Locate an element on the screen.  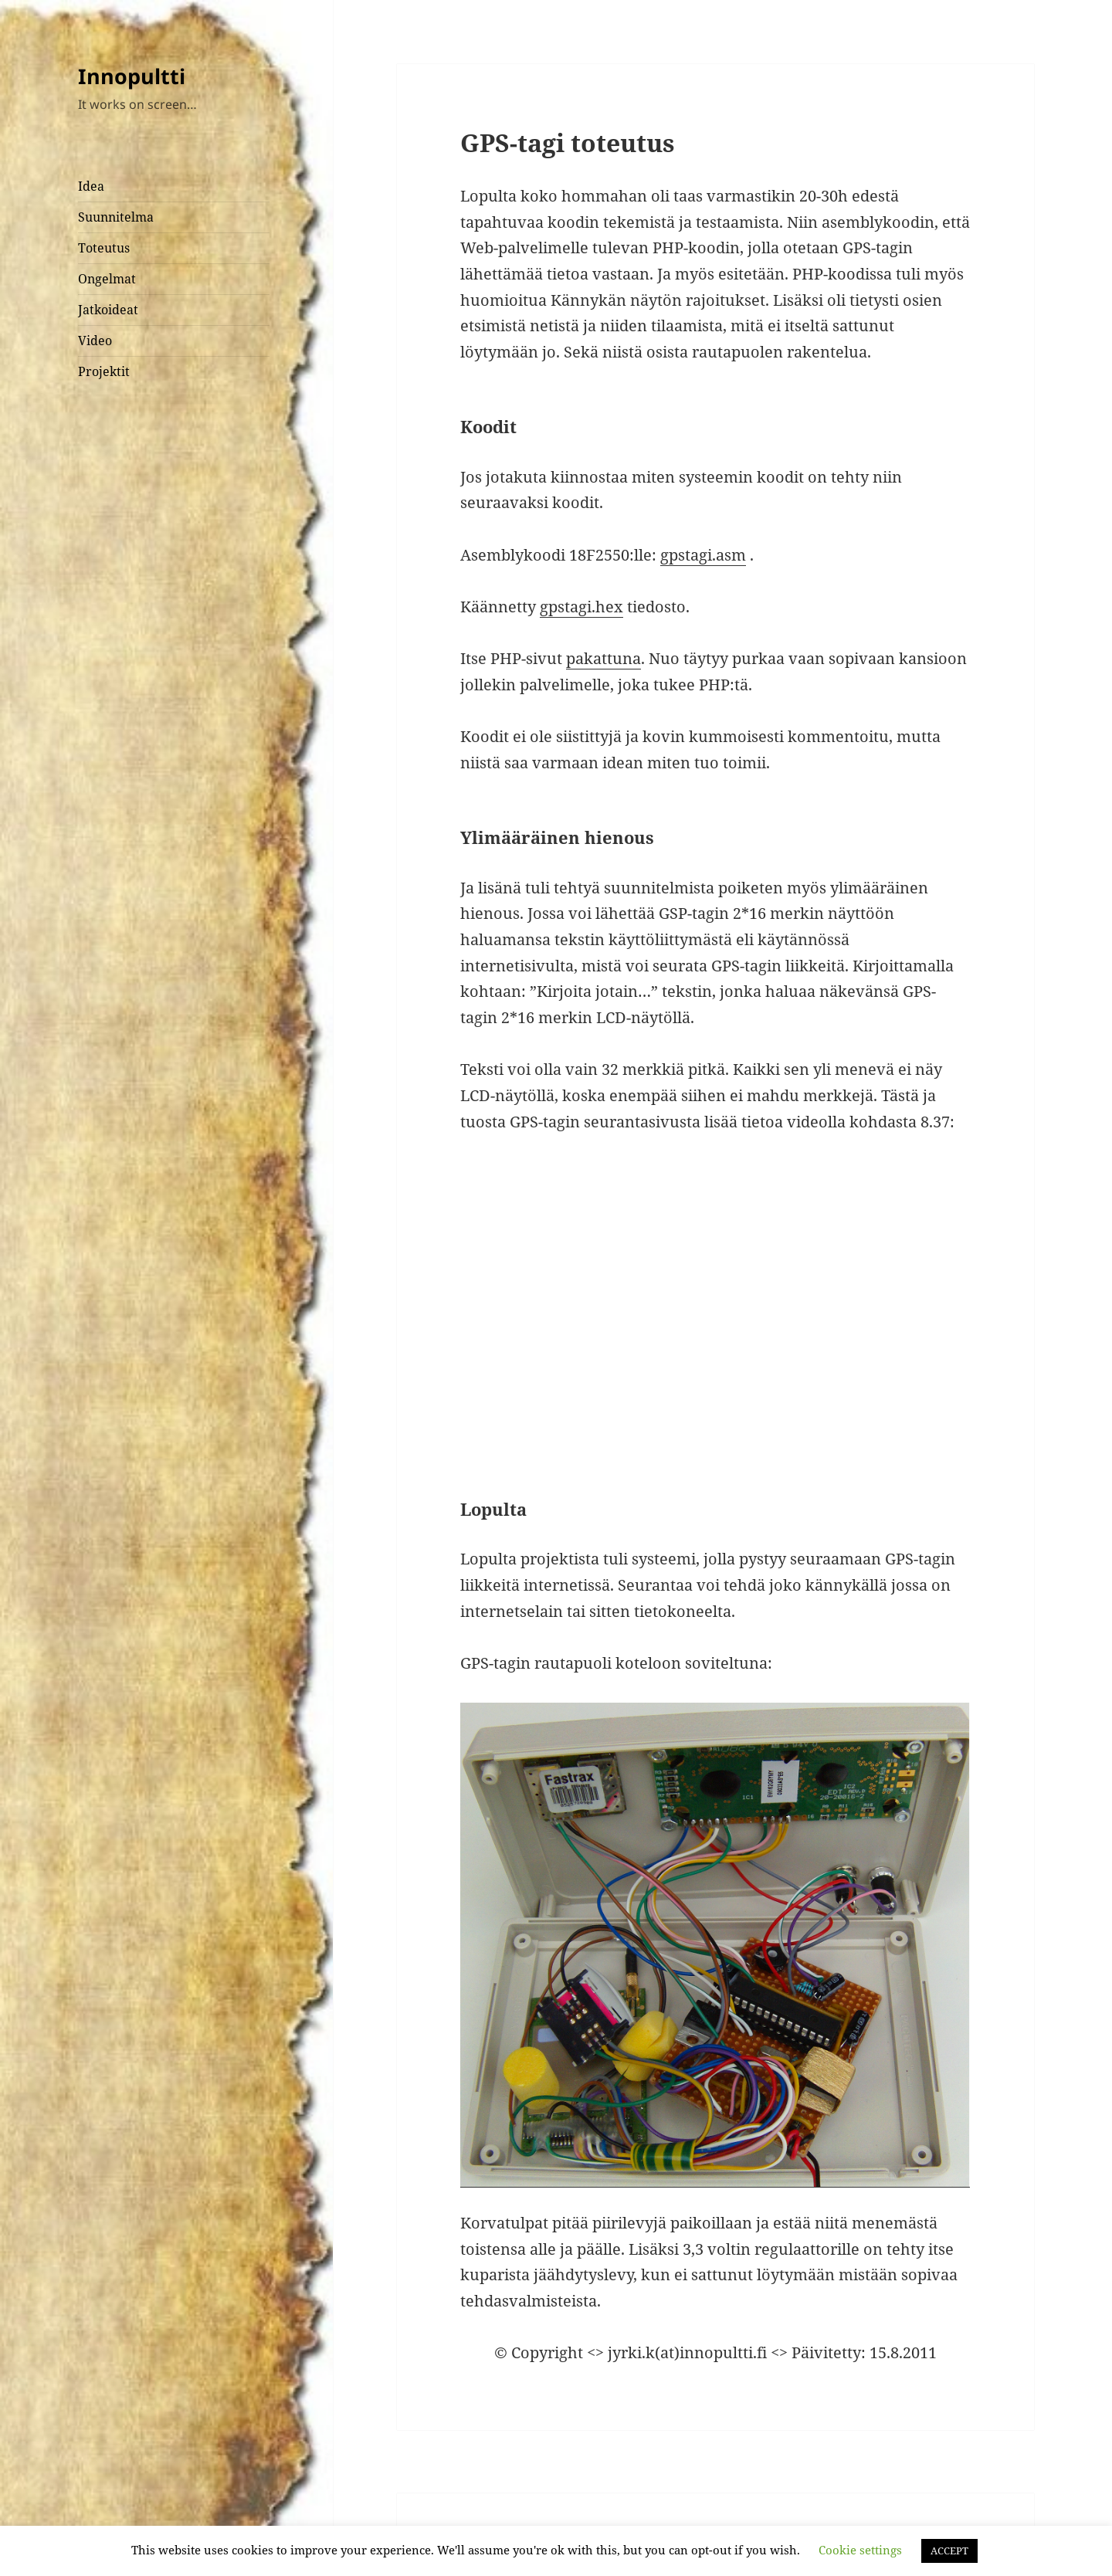
Jatkoideat is located at coordinates (108, 309).